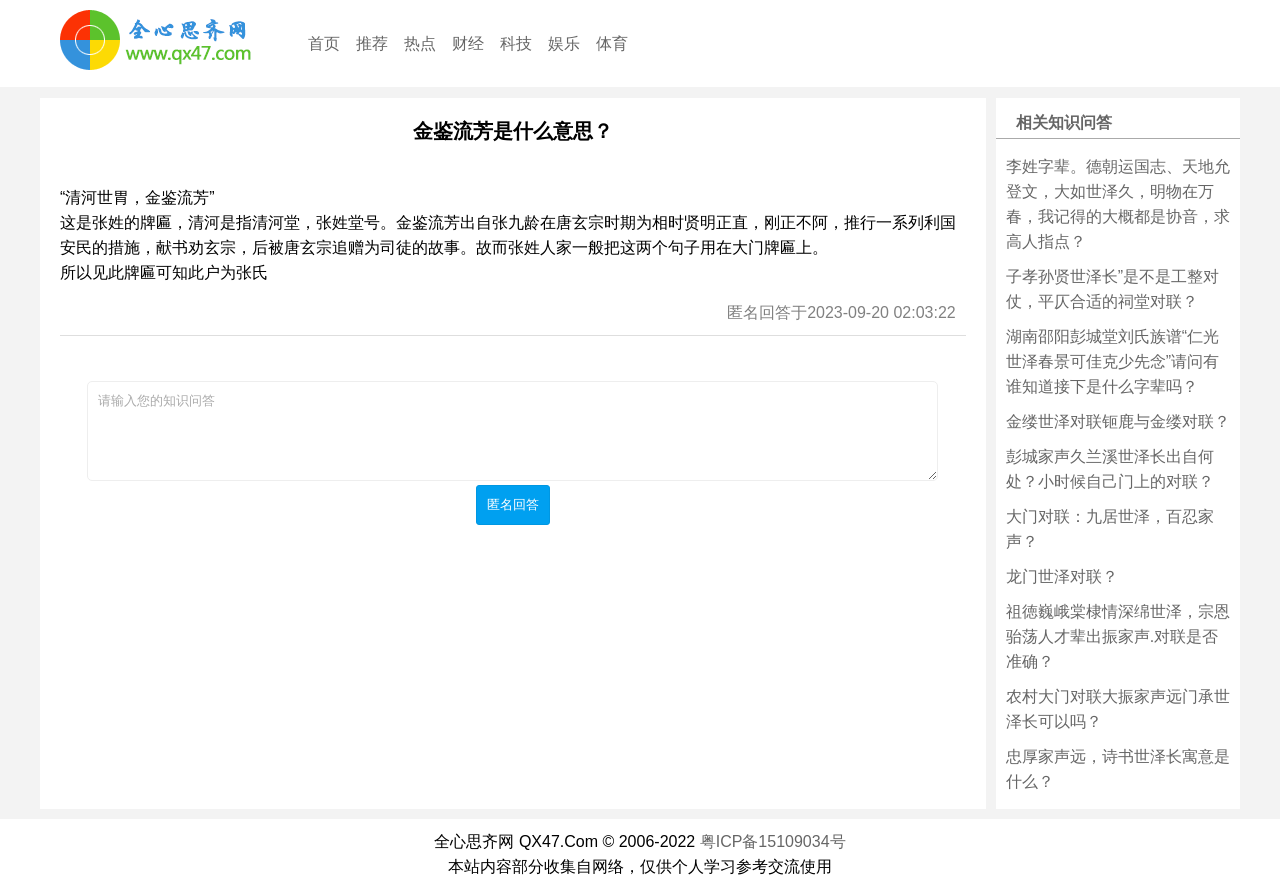 The image size is (1280, 889). What do you see at coordinates (564, 43) in the screenshot?
I see `娱乐` at bounding box center [564, 43].